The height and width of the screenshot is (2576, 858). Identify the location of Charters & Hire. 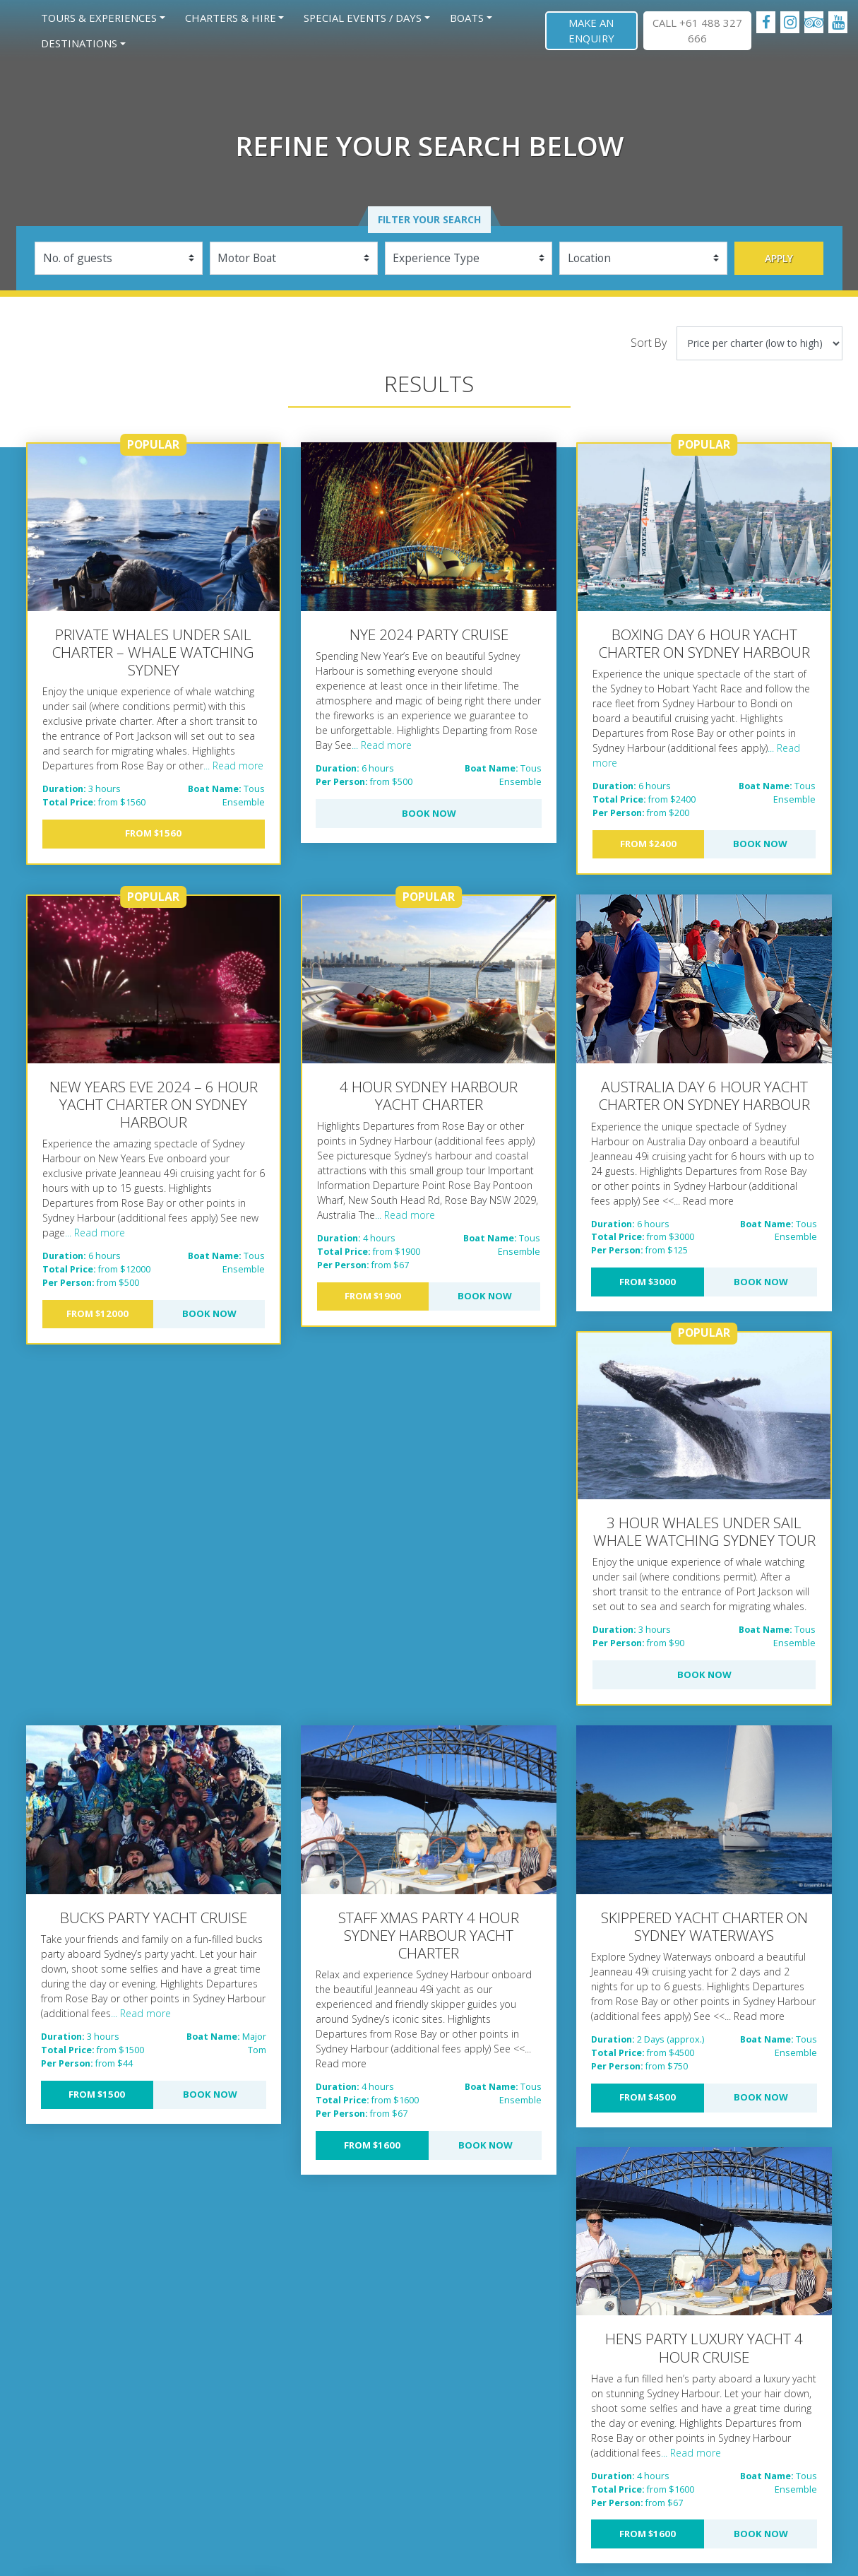
(230, 18).